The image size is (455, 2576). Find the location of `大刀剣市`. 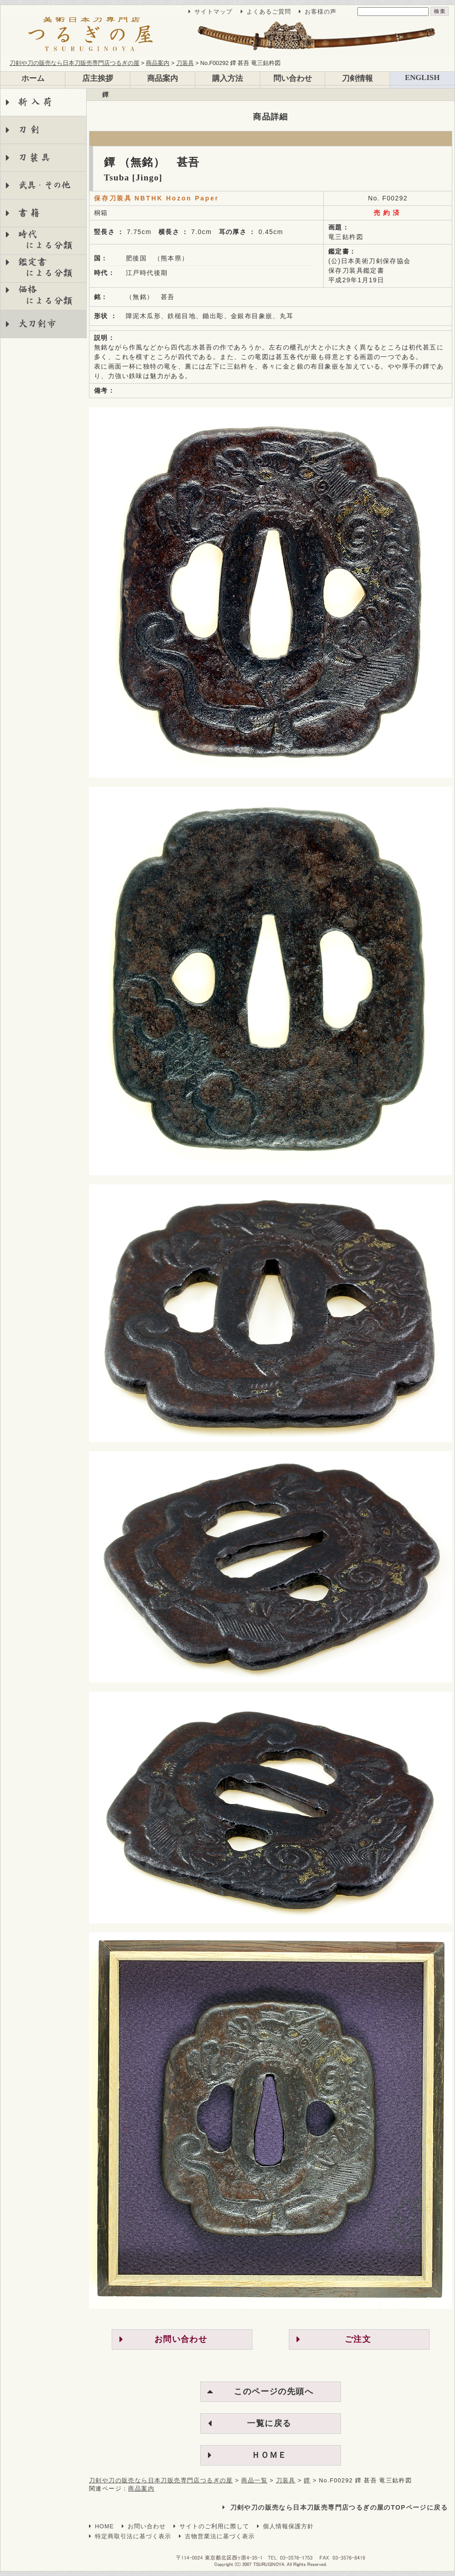

大刀剣市 is located at coordinates (37, 324).